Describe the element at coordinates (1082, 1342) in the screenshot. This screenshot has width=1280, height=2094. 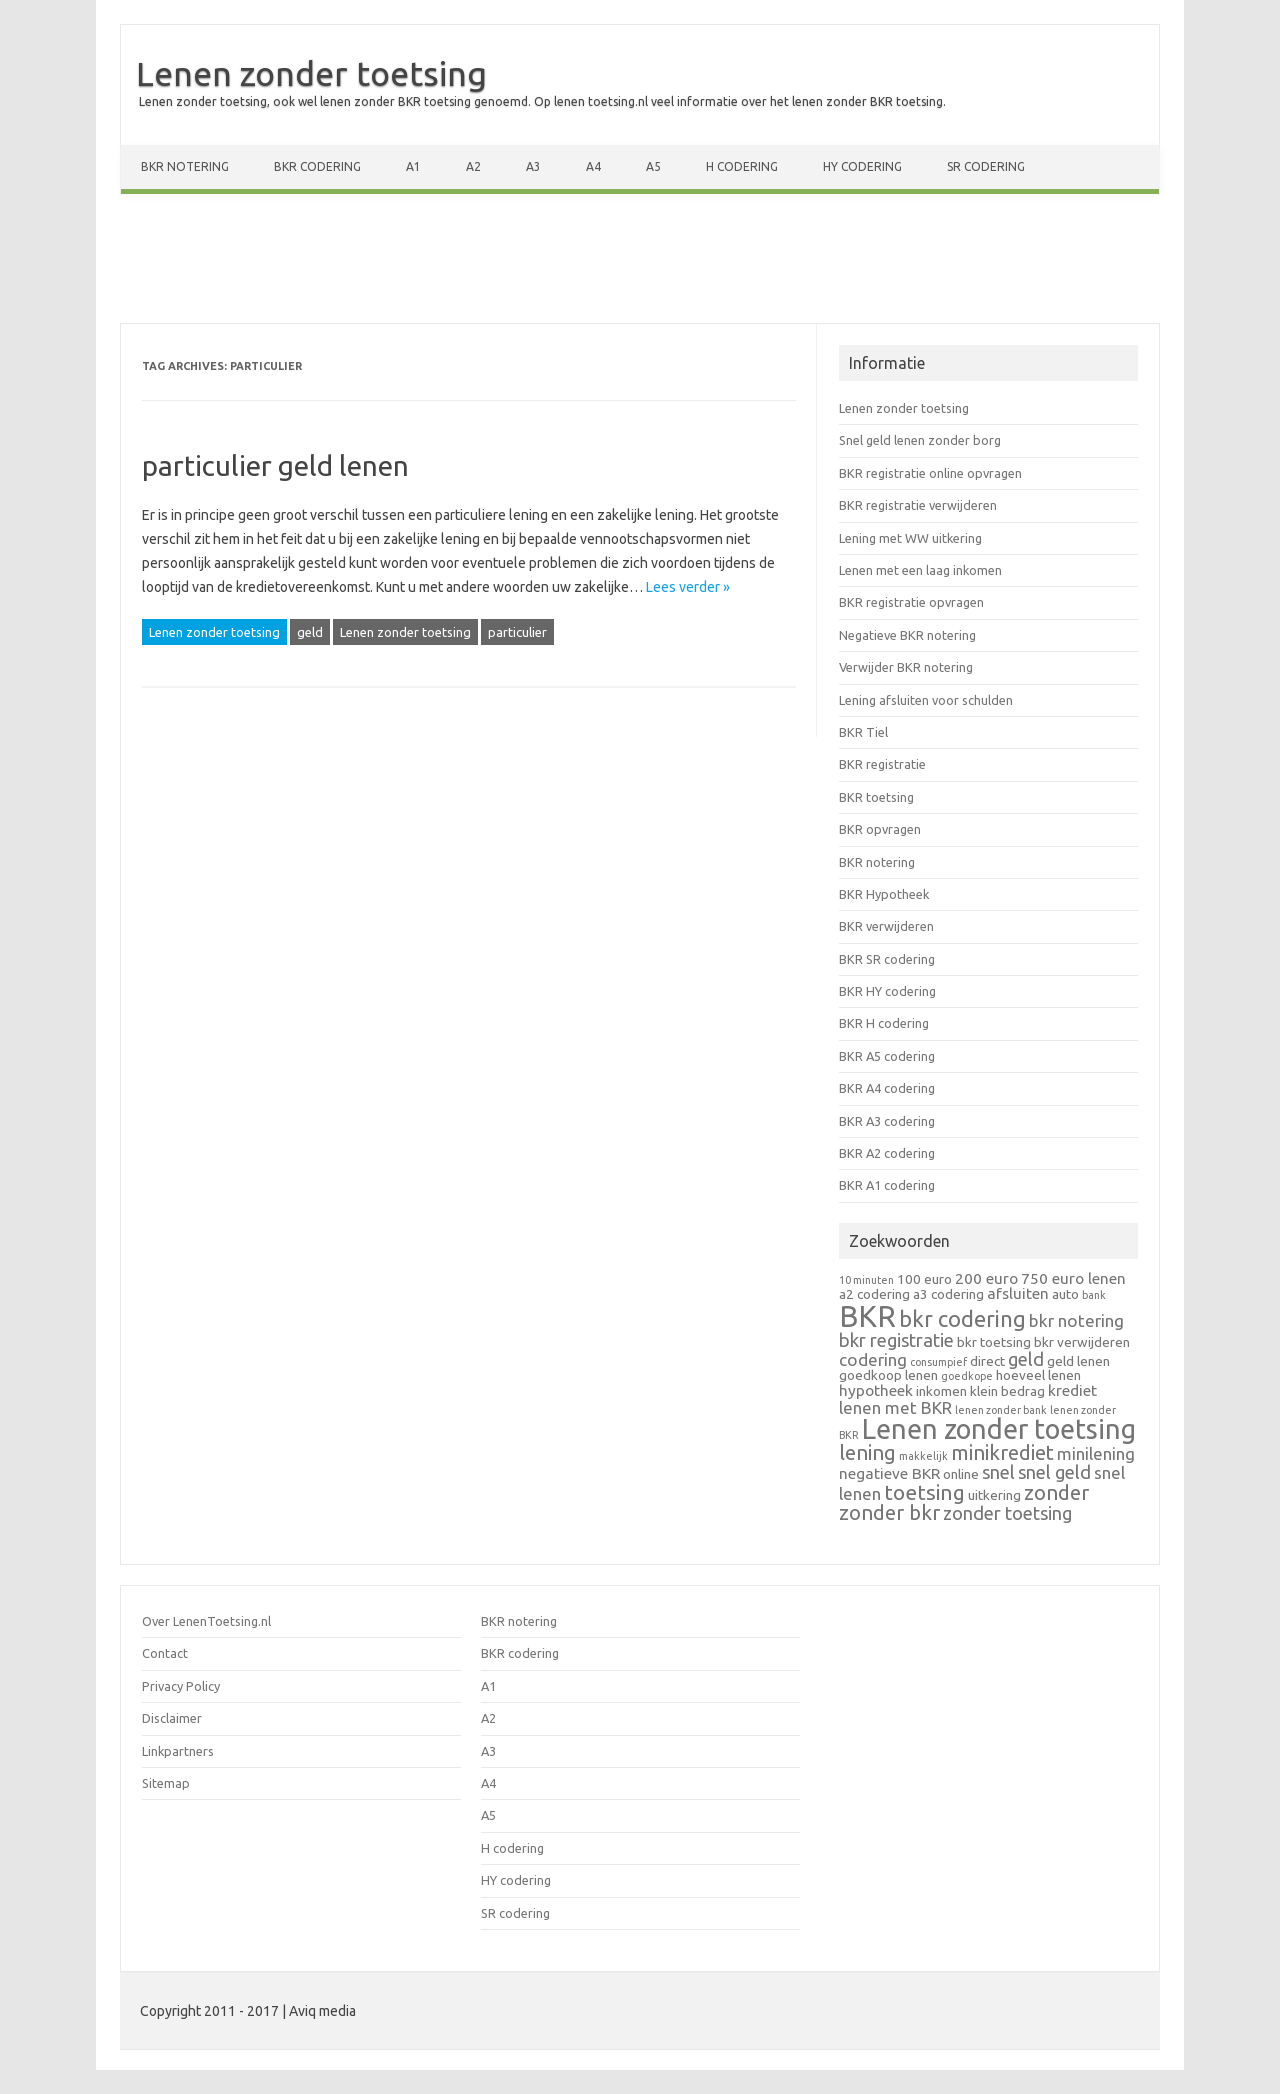
I see `bkr verwijderen [bkr verwijderen (2 items)]` at that location.